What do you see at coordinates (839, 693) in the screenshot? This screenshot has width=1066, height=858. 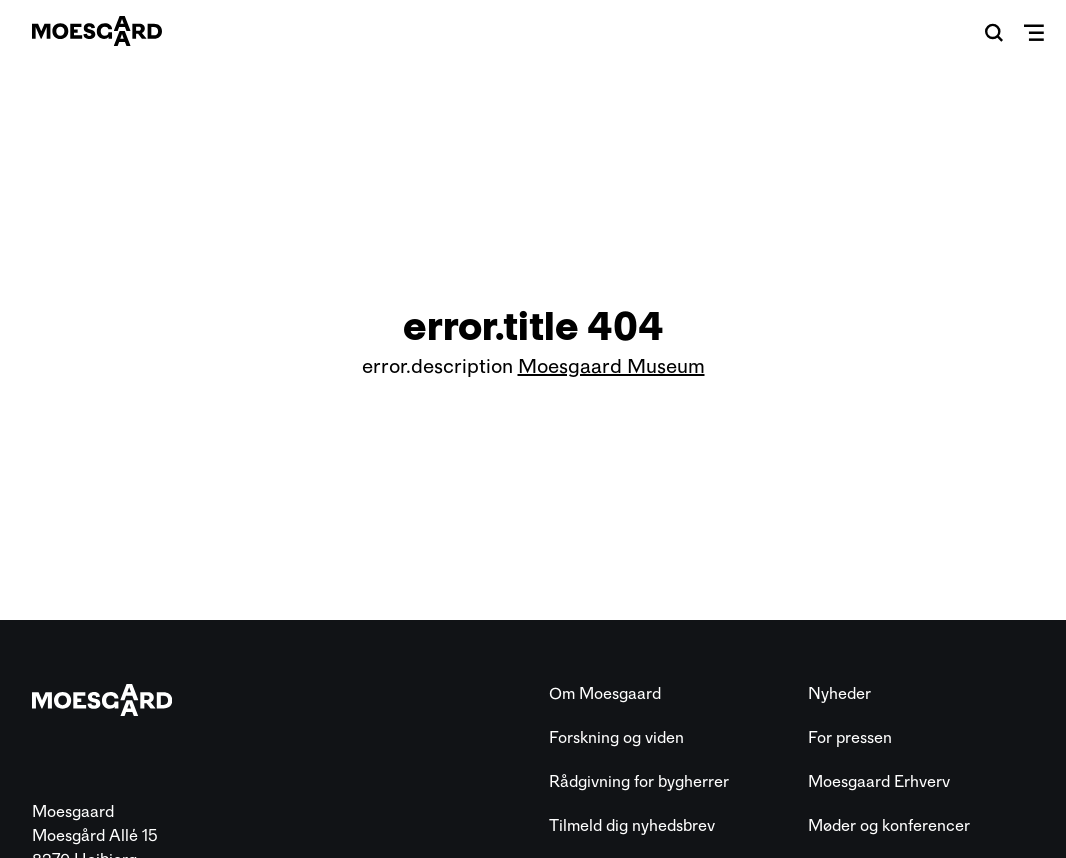 I see `Nyheder` at bounding box center [839, 693].